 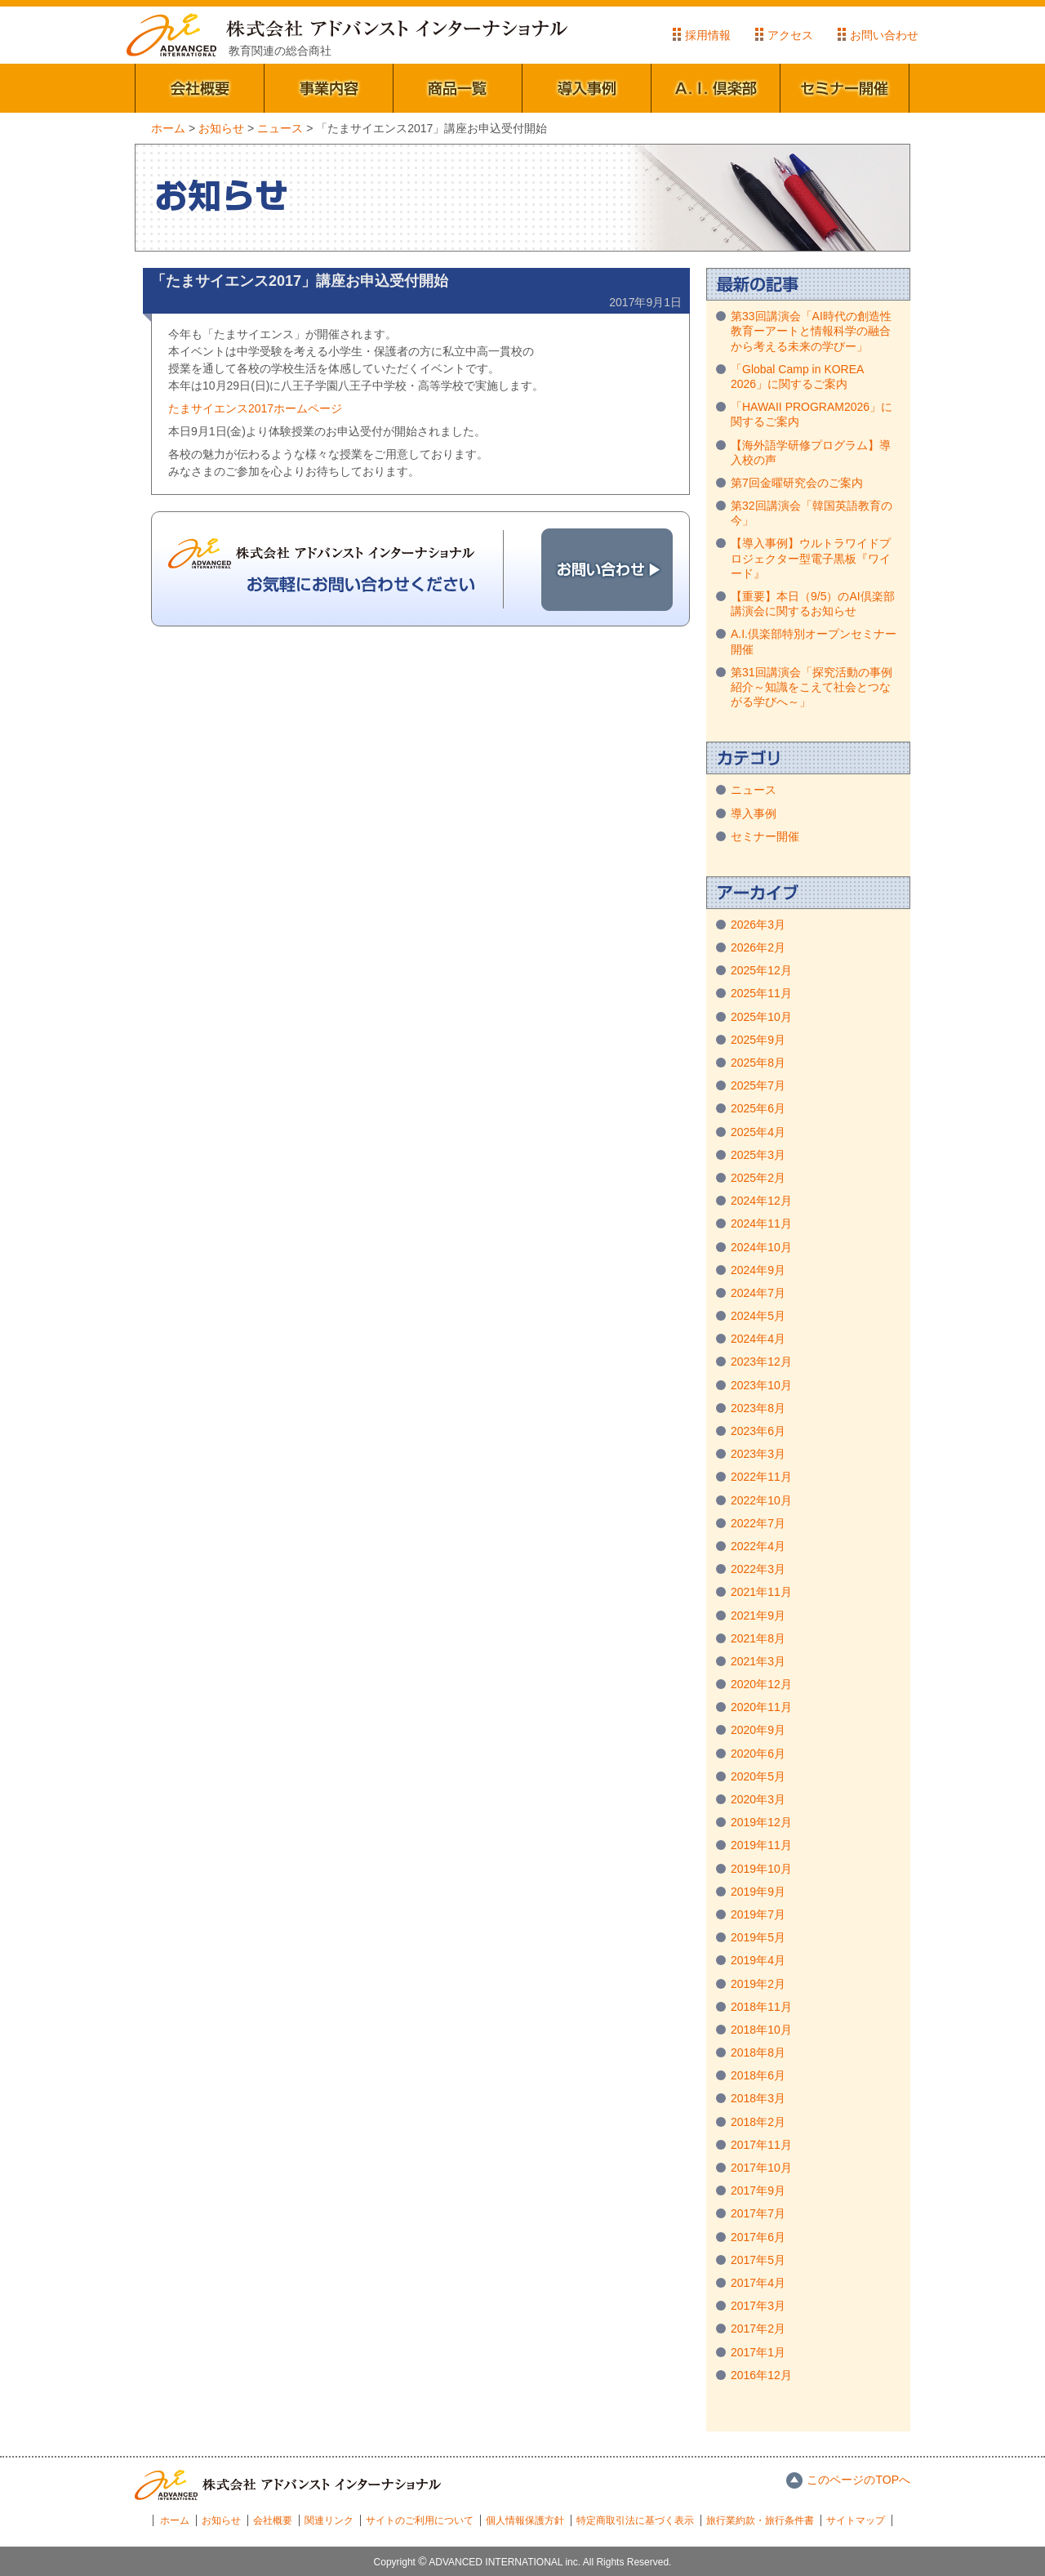 I want to click on 2025年2月, so click(x=758, y=1177).